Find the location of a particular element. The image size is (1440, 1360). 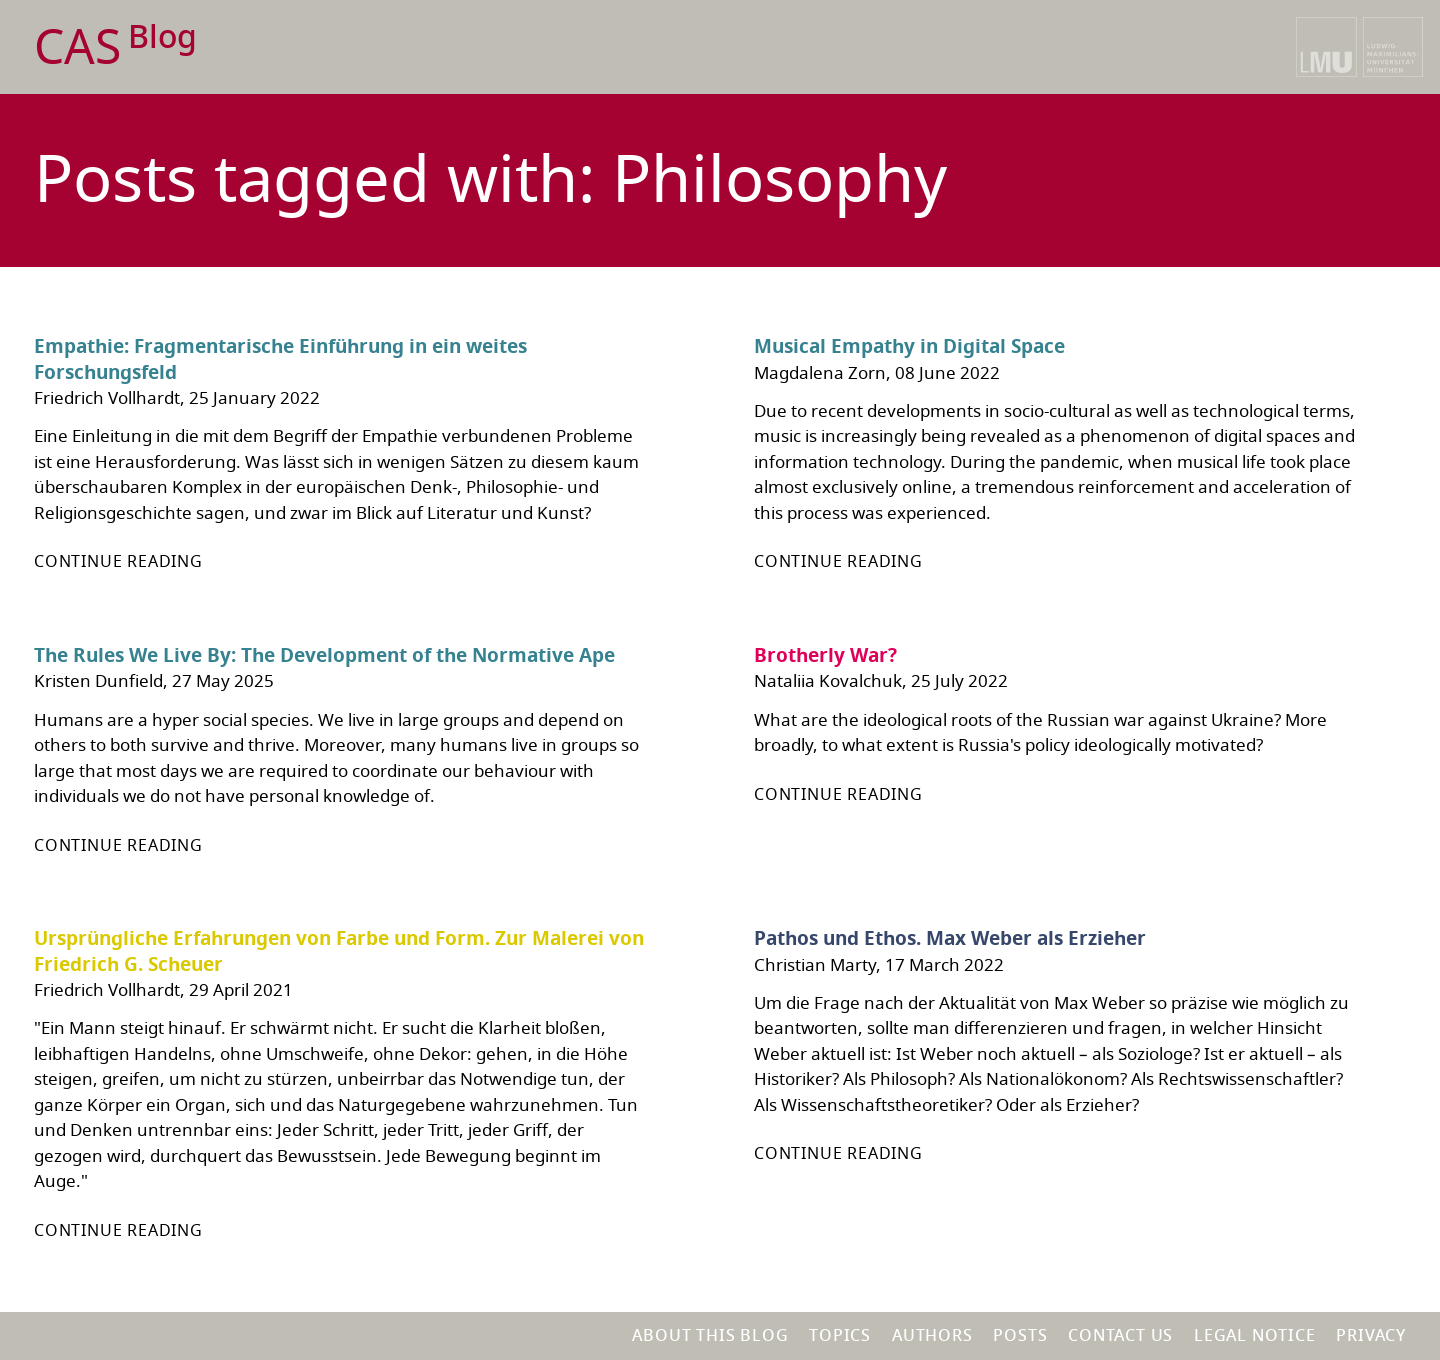

Posts is located at coordinates (1020, 1336).